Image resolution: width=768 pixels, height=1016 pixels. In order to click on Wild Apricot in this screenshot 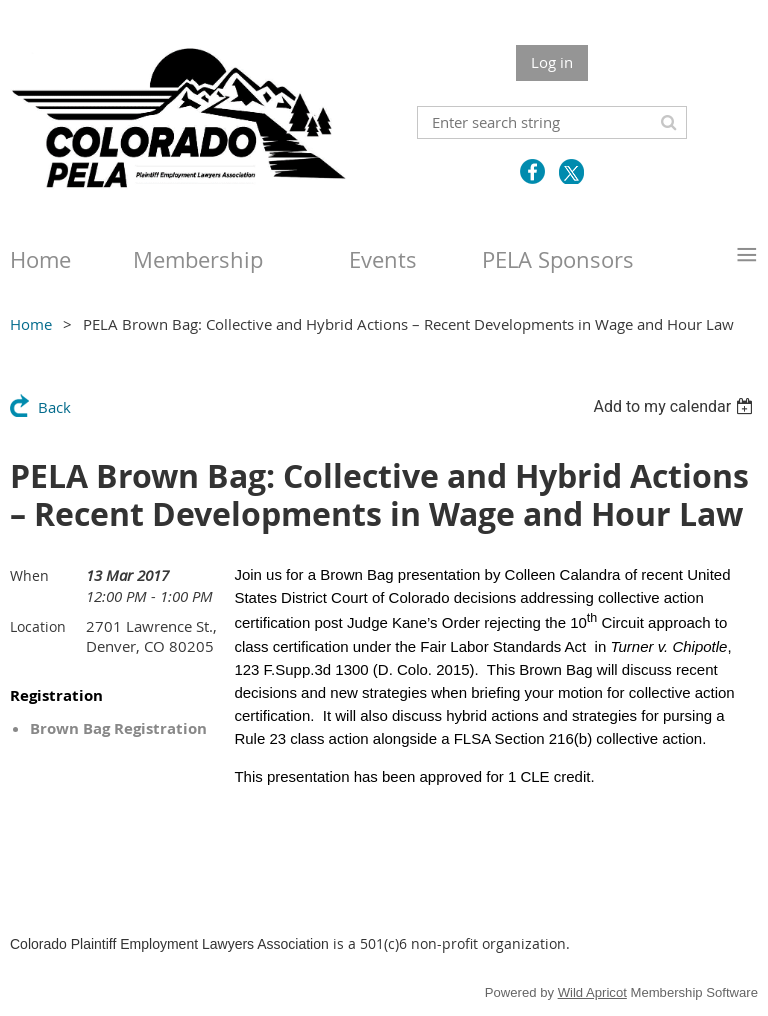, I will do `click(592, 992)`.